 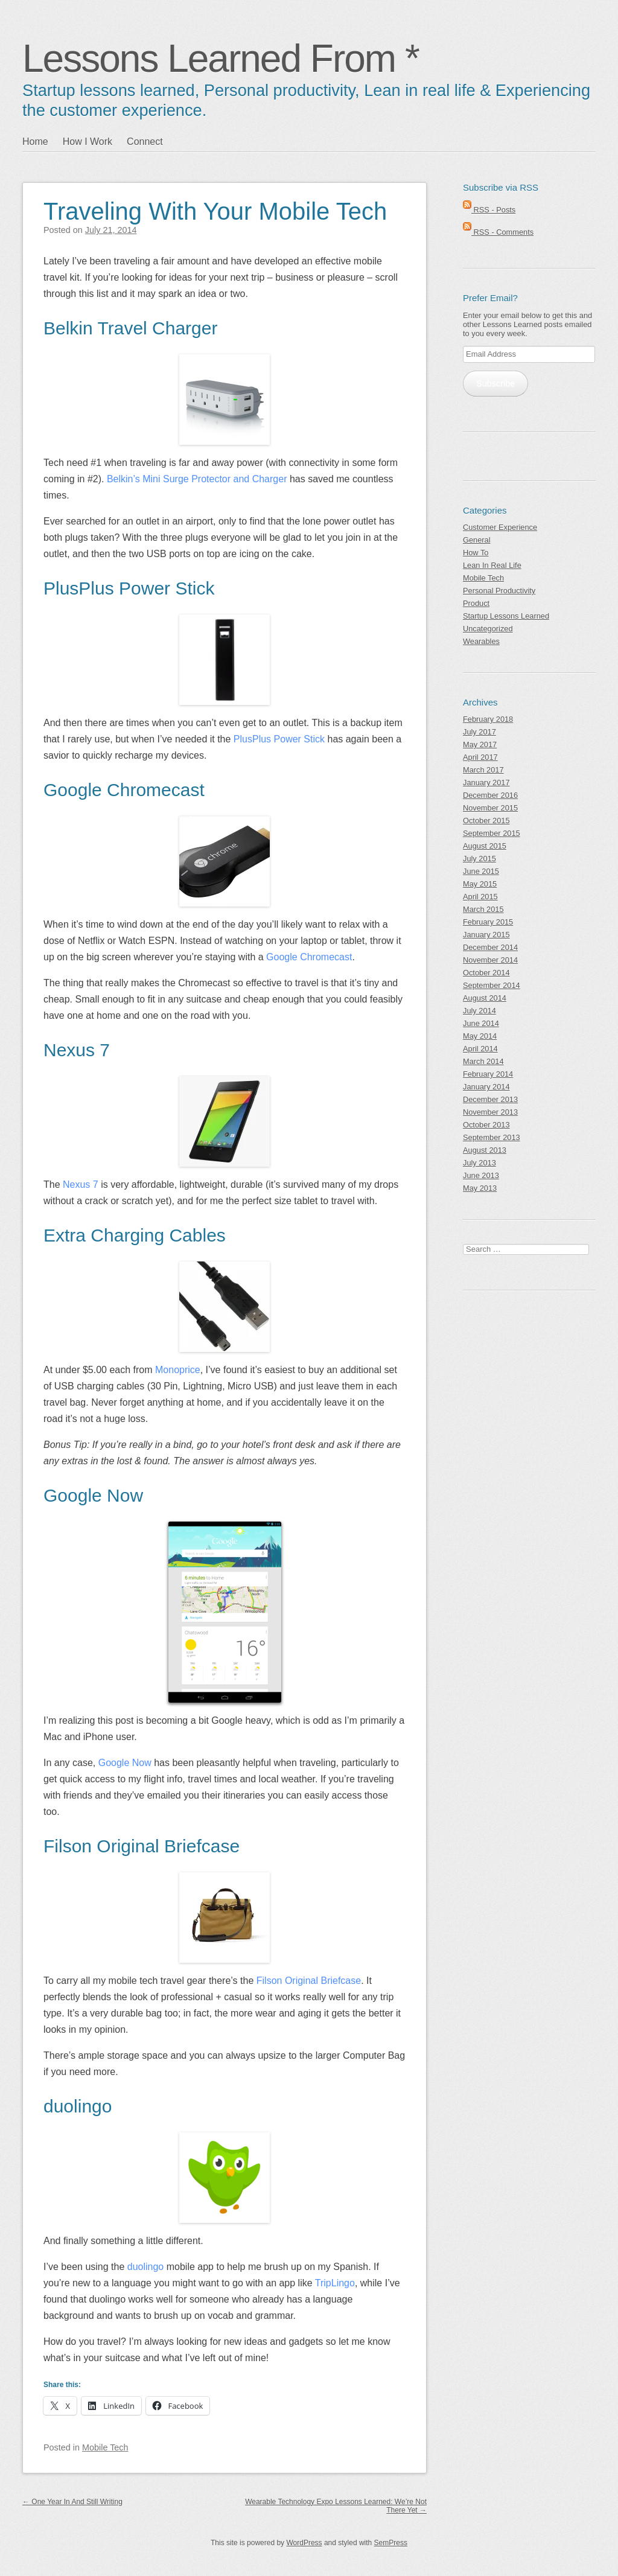 What do you see at coordinates (486, 1086) in the screenshot?
I see `January 2014` at bounding box center [486, 1086].